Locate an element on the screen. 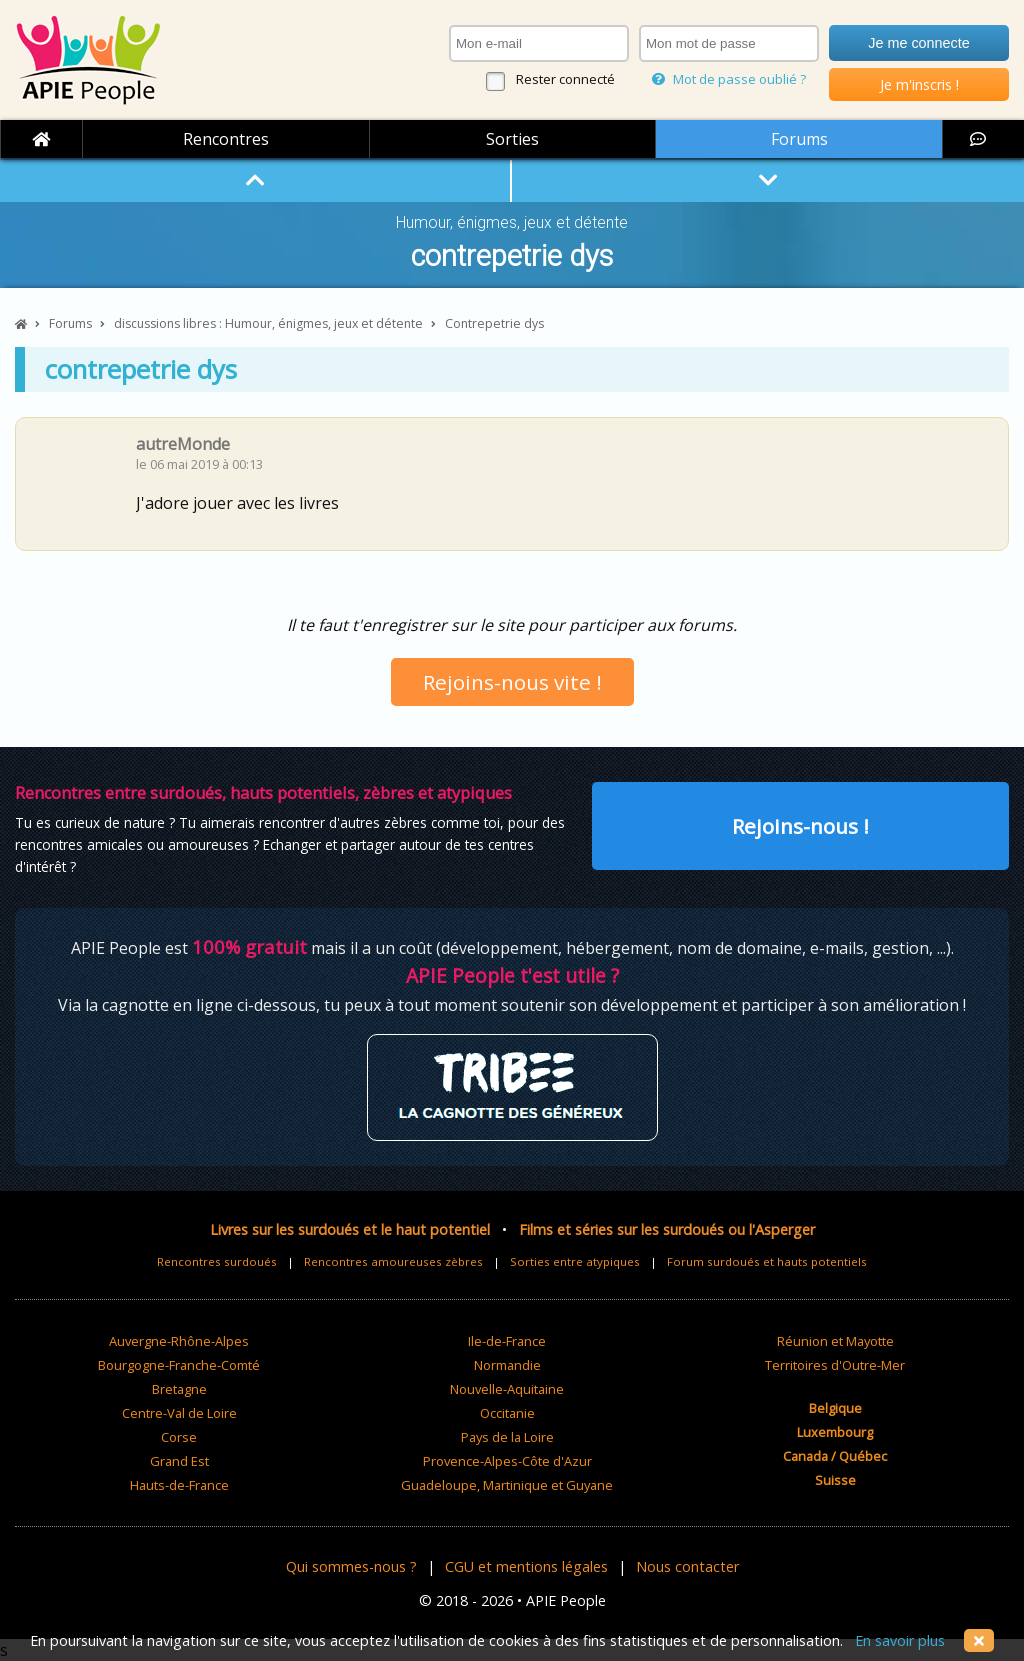  Rejoins-nous ! is located at coordinates (800, 826).